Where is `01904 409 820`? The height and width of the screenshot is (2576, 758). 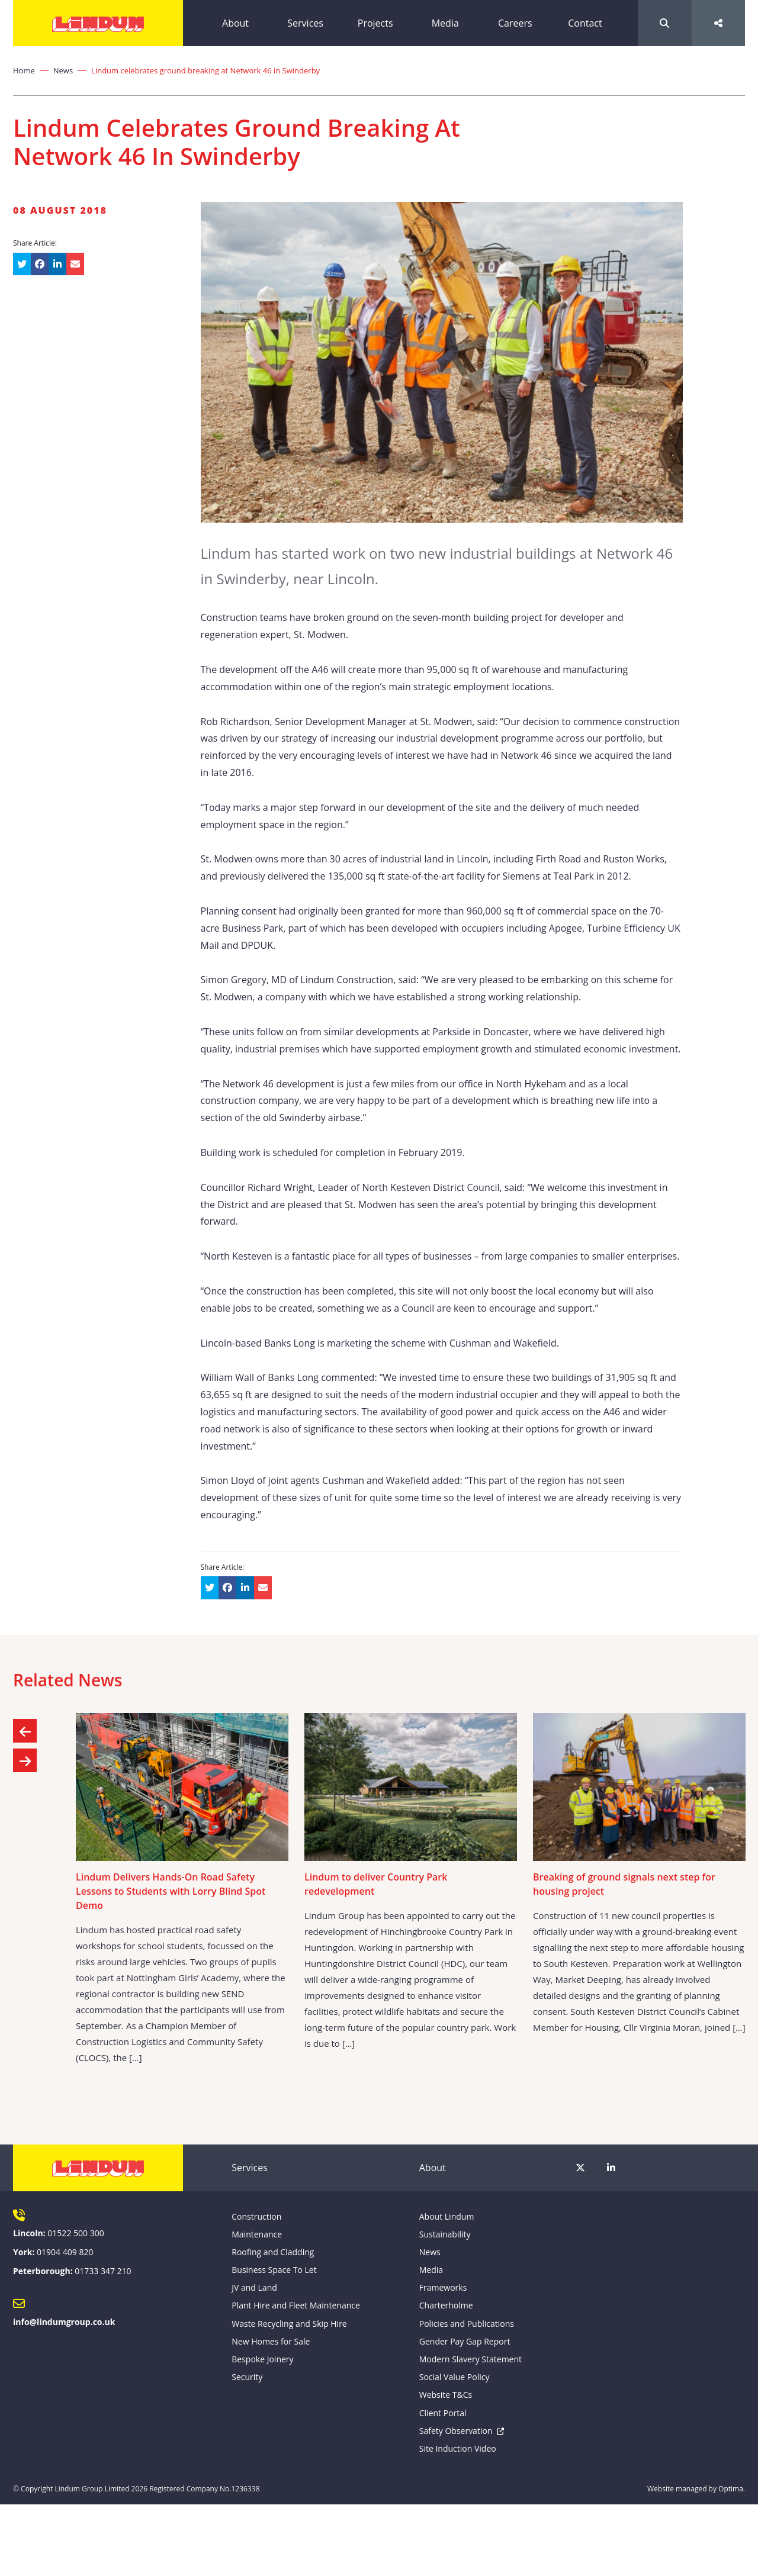
01904 409 820 is located at coordinates (65, 2252).